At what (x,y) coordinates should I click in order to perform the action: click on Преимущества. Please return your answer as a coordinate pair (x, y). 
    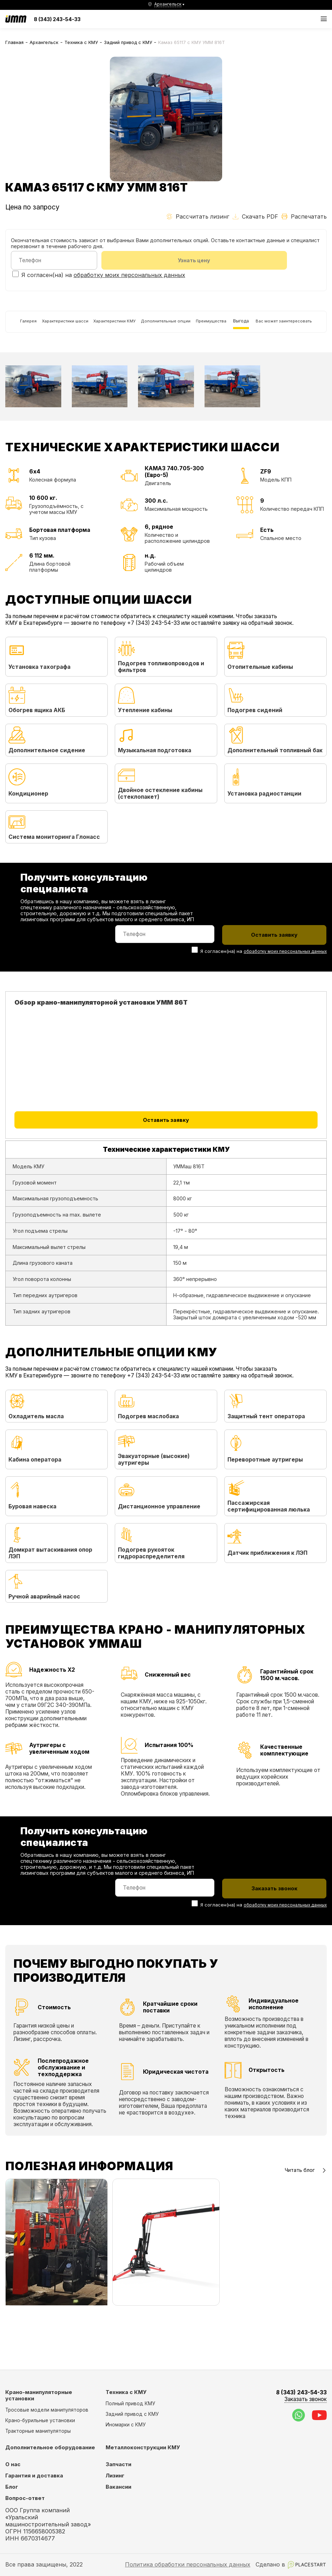
    Looking at the image, I should click on (264, 328).